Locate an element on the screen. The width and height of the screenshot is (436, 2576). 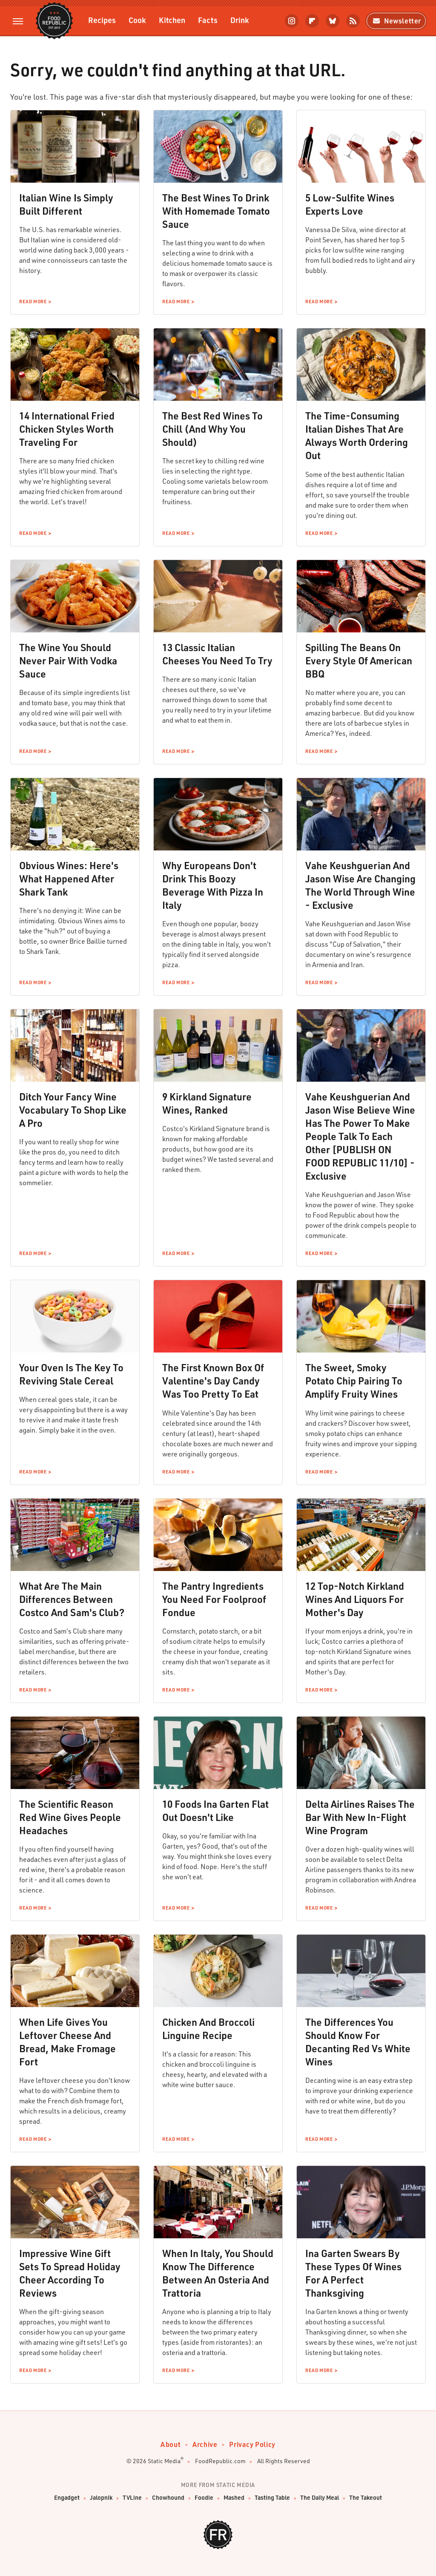
5 Low-Sulfite Wines Experts Love is located at coordinates (349, 204).